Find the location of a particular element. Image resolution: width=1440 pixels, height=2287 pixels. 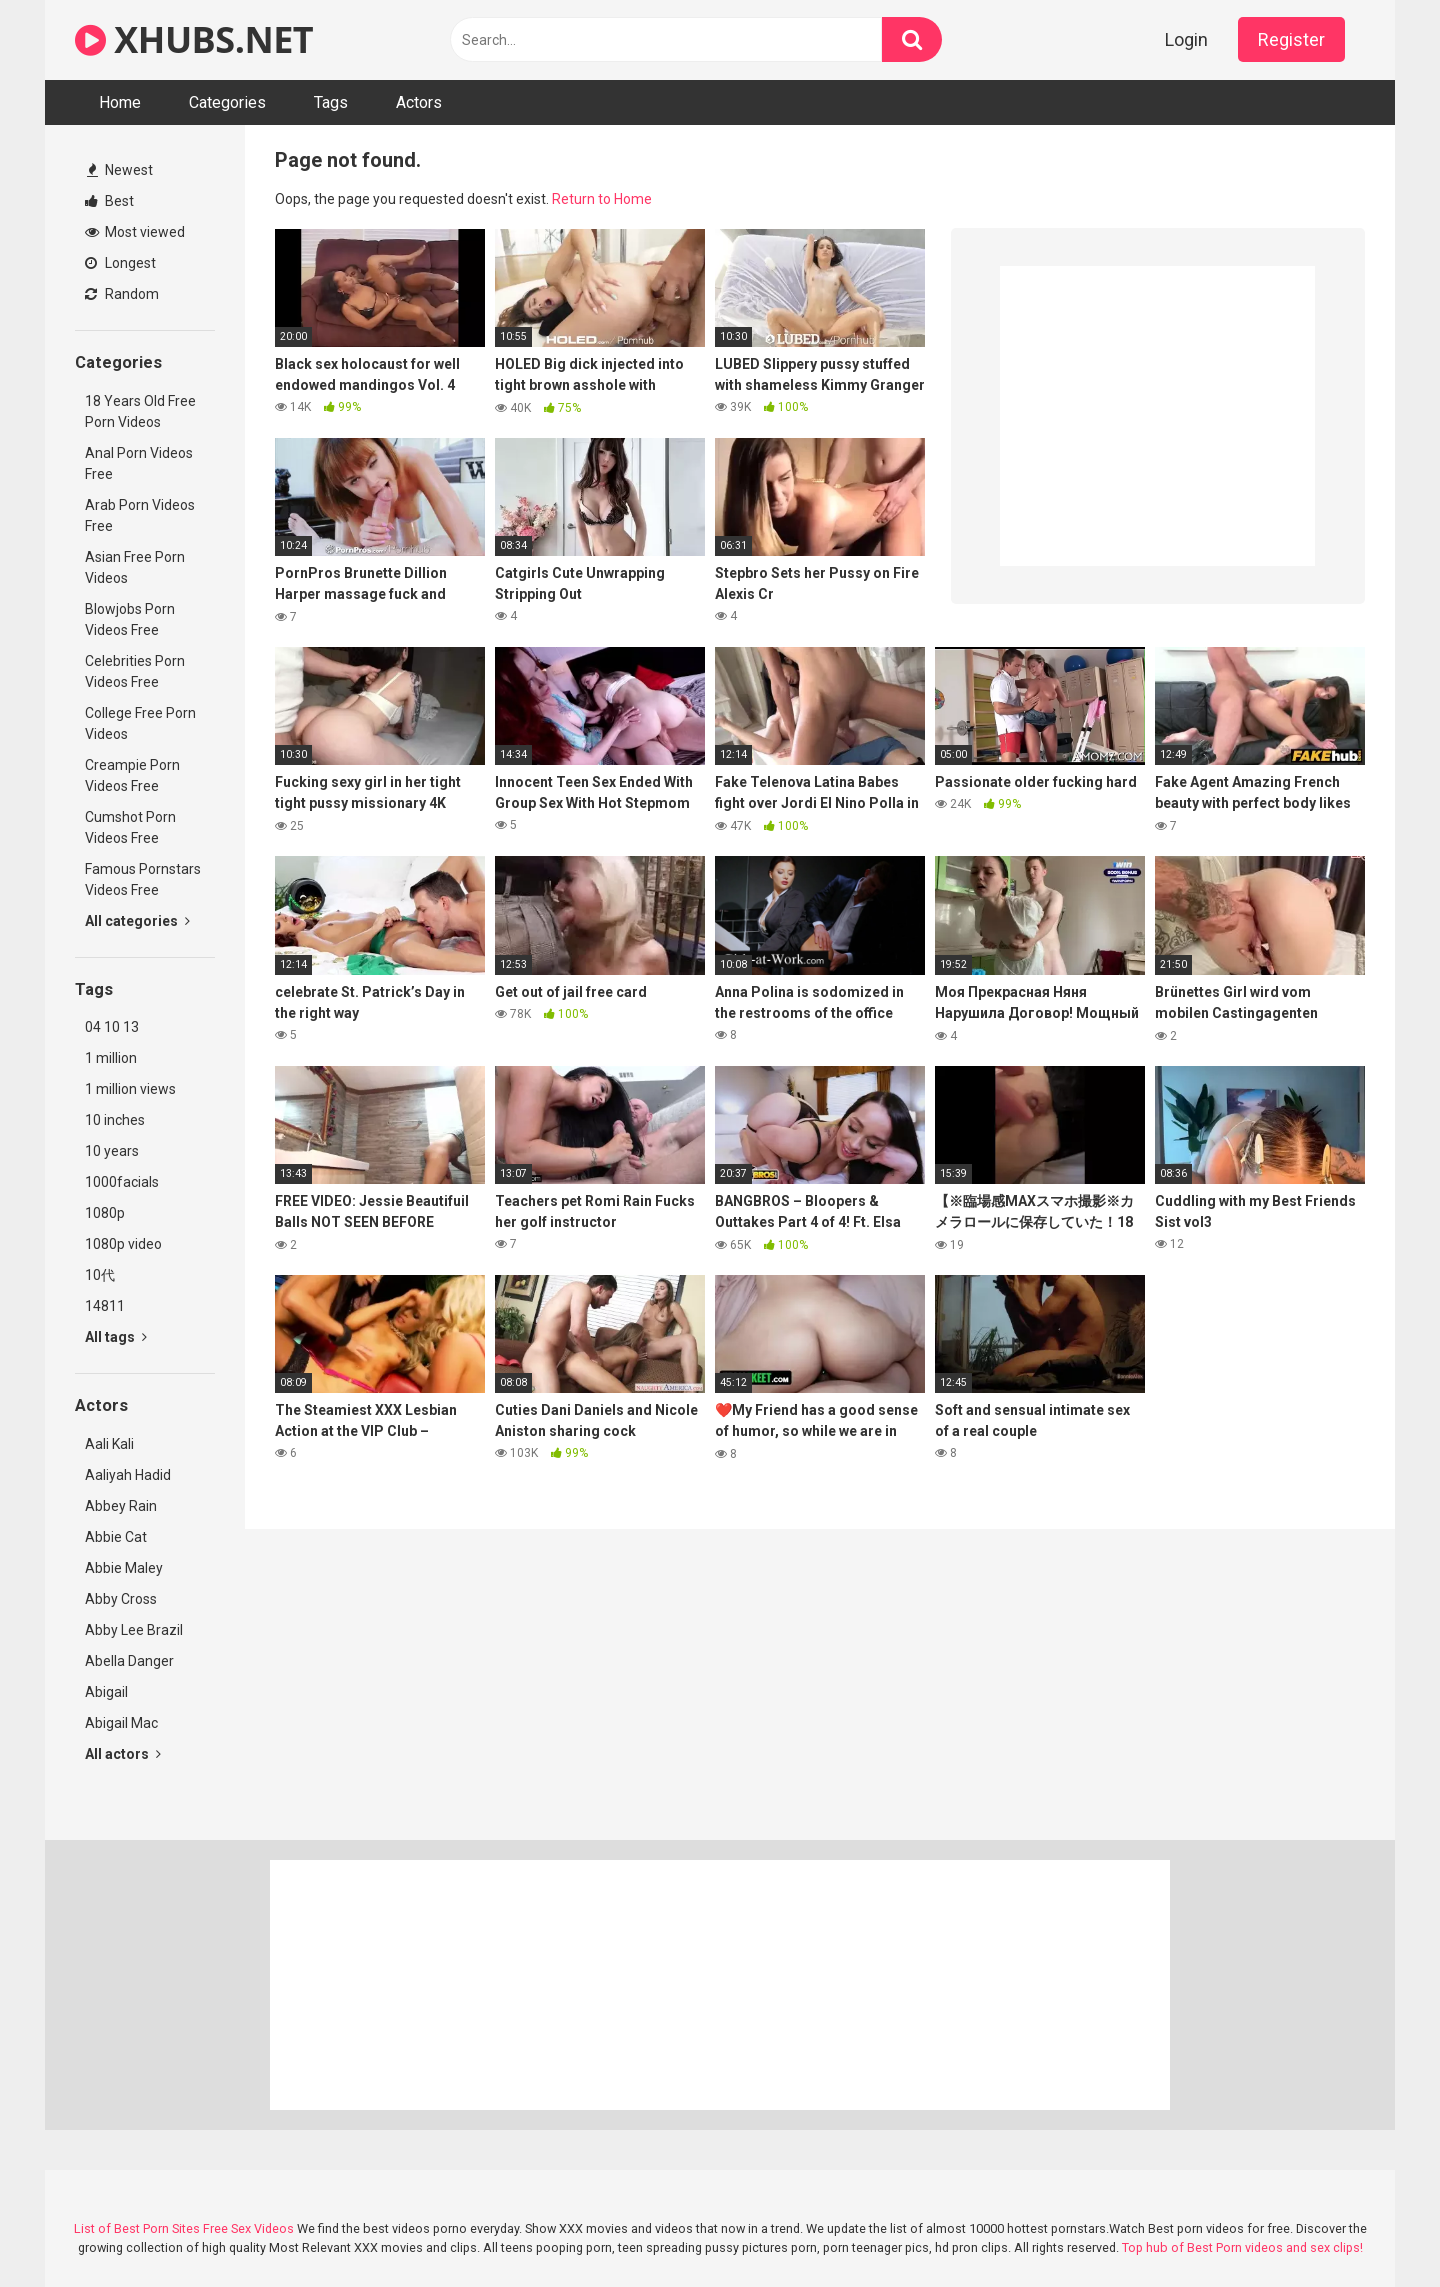

1 million is located at coordinates (111, 1058).